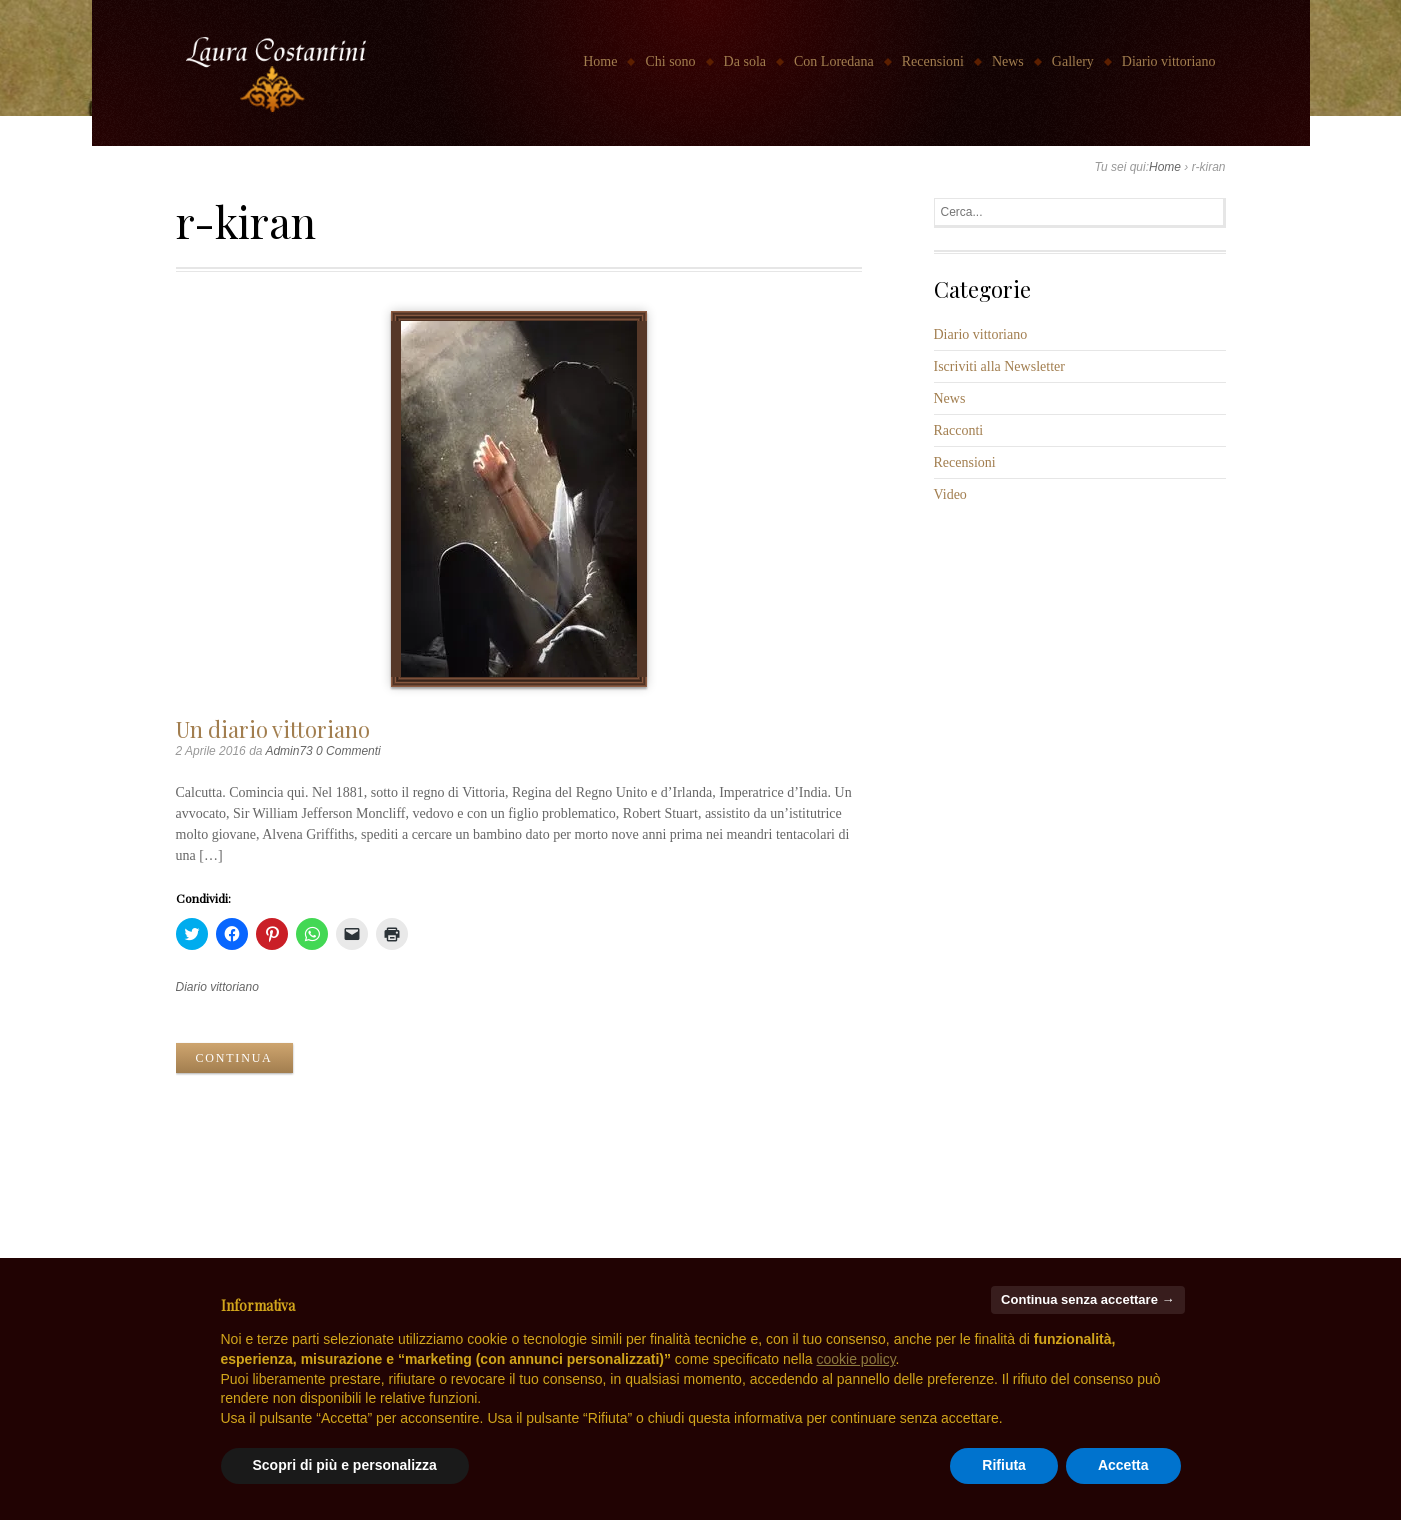  I want to click on Scopri di più e personalizza [button], so click(345, 1465).